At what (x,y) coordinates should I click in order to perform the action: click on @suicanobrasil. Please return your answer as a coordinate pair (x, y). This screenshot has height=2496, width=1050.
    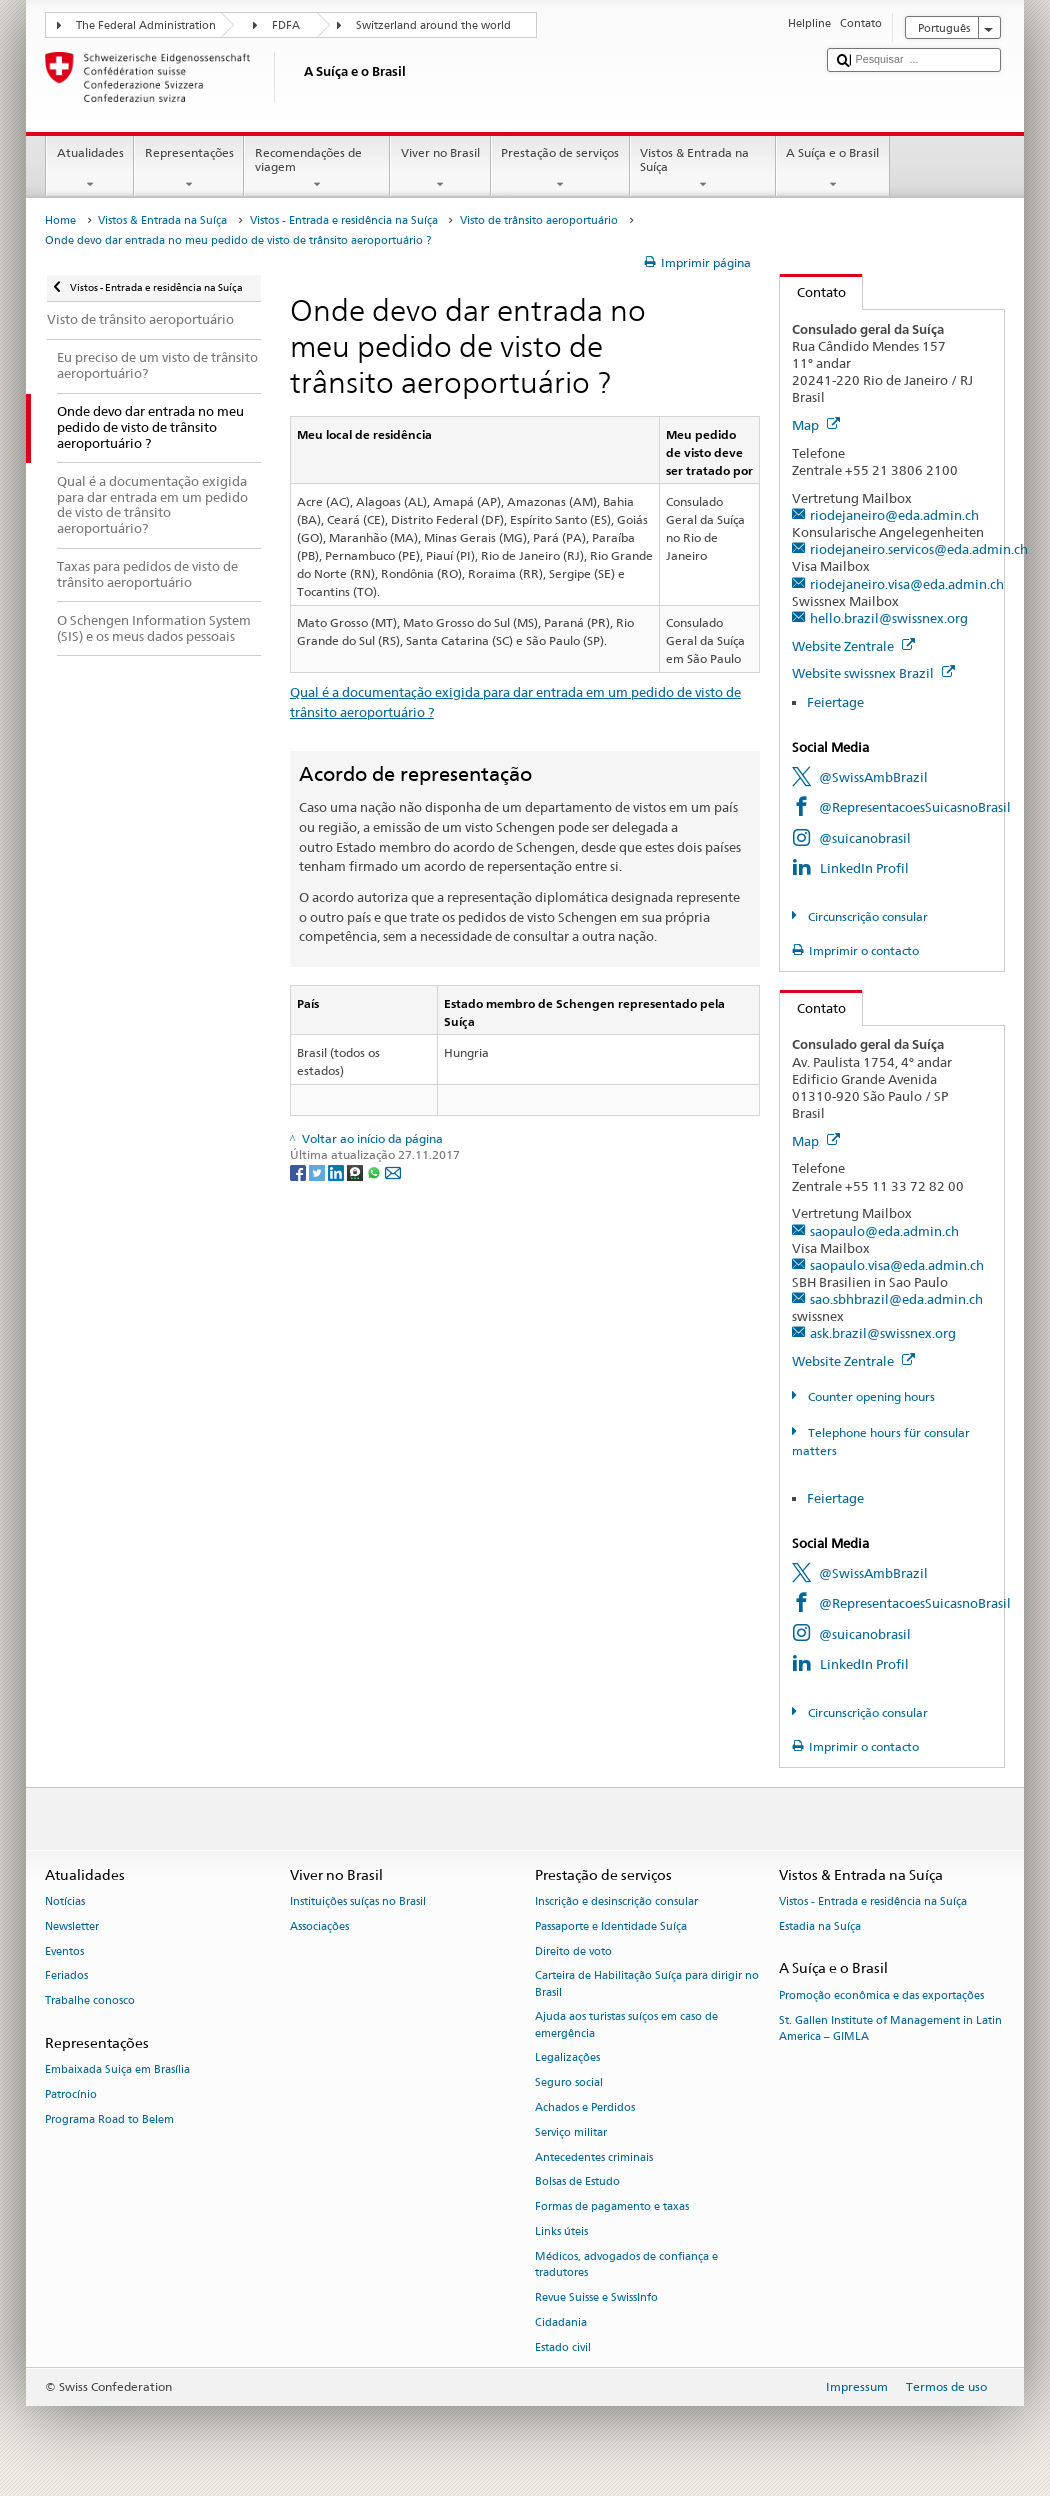
    Looking at the image, I should click on (865, 838).